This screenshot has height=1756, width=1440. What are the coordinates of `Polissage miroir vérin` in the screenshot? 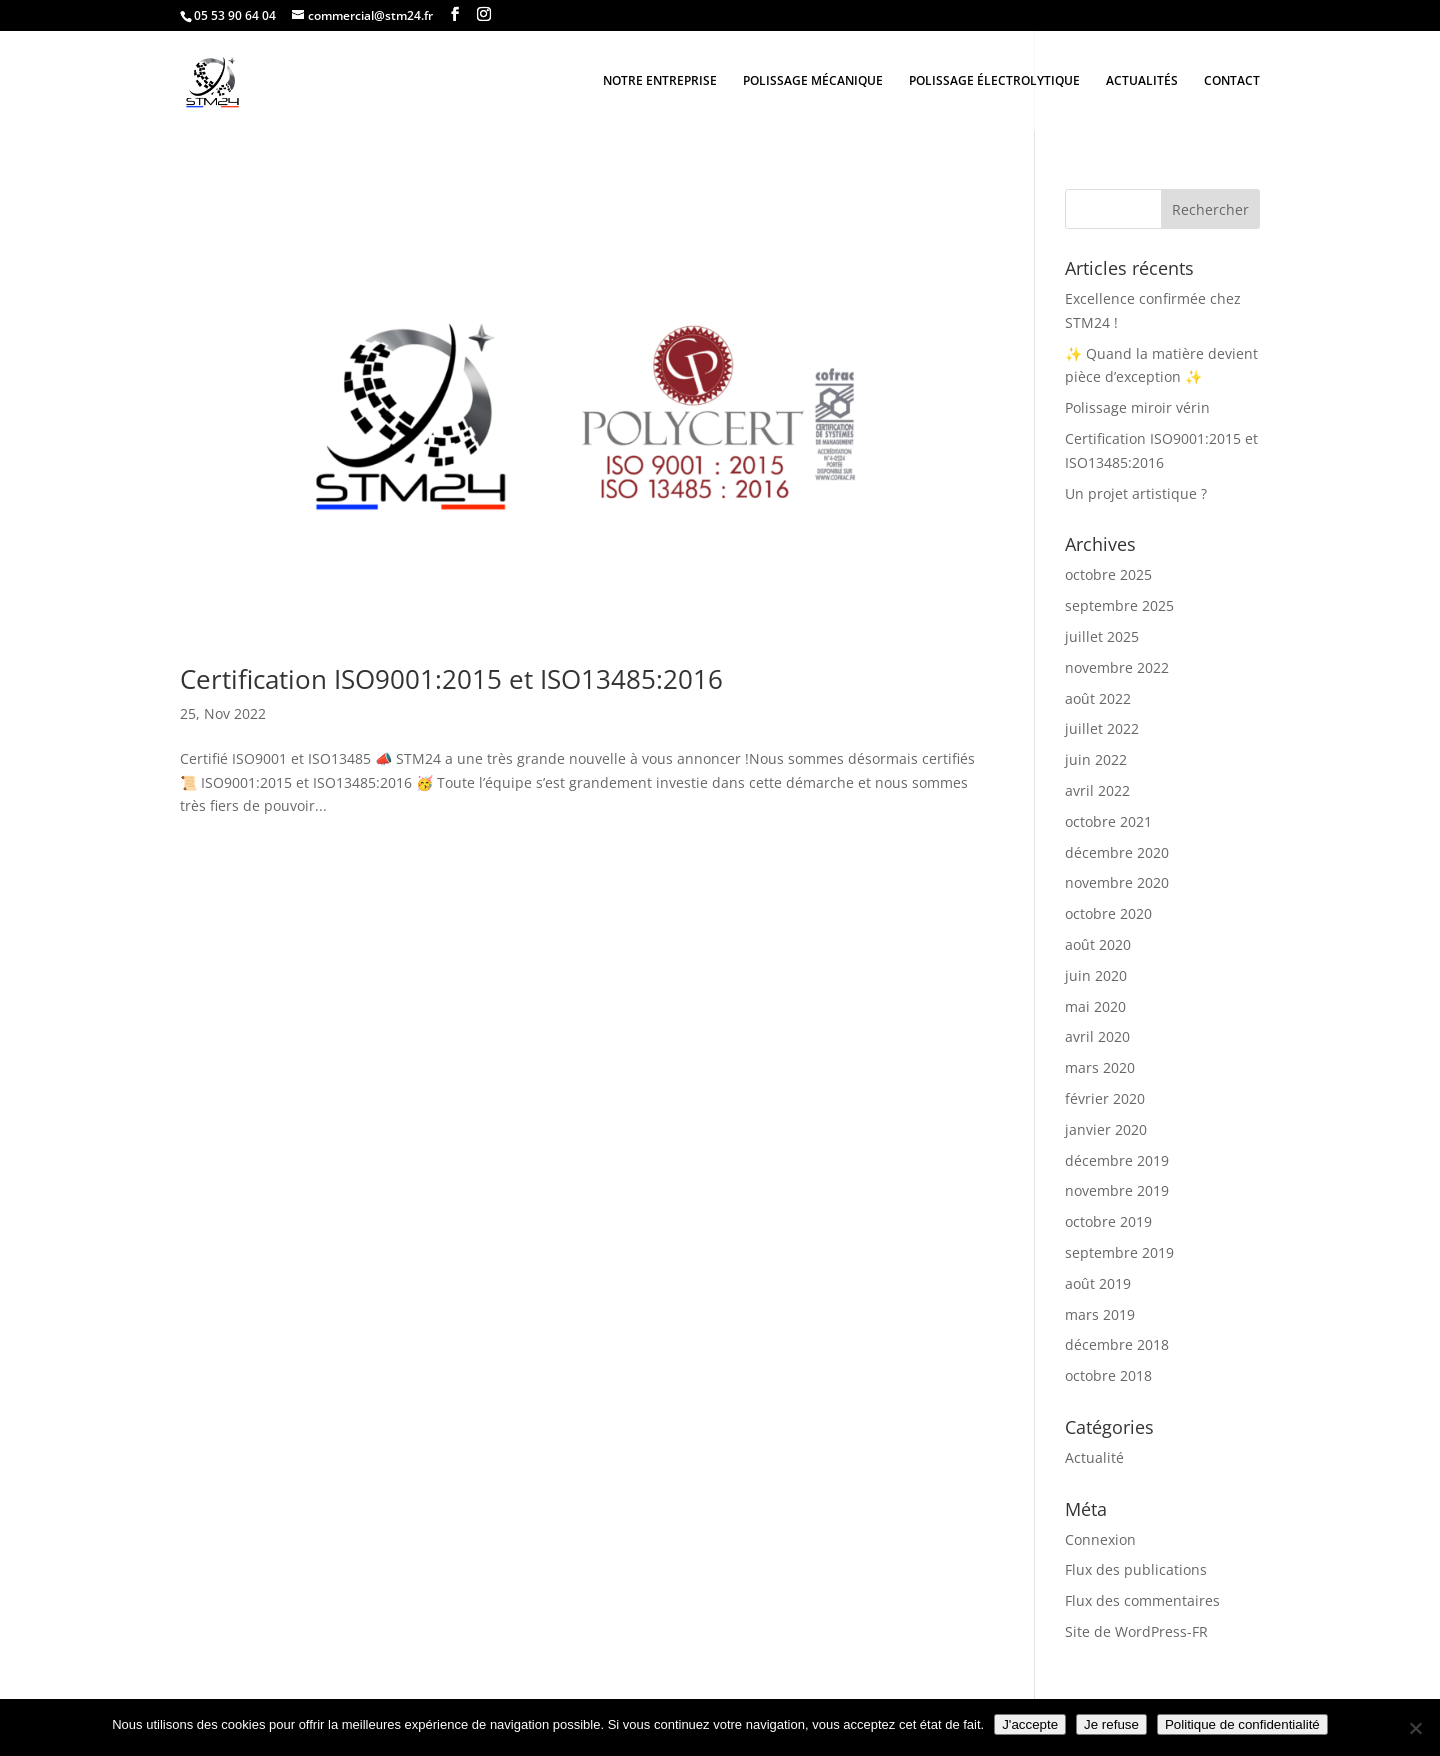 It's located at (1137, 407).